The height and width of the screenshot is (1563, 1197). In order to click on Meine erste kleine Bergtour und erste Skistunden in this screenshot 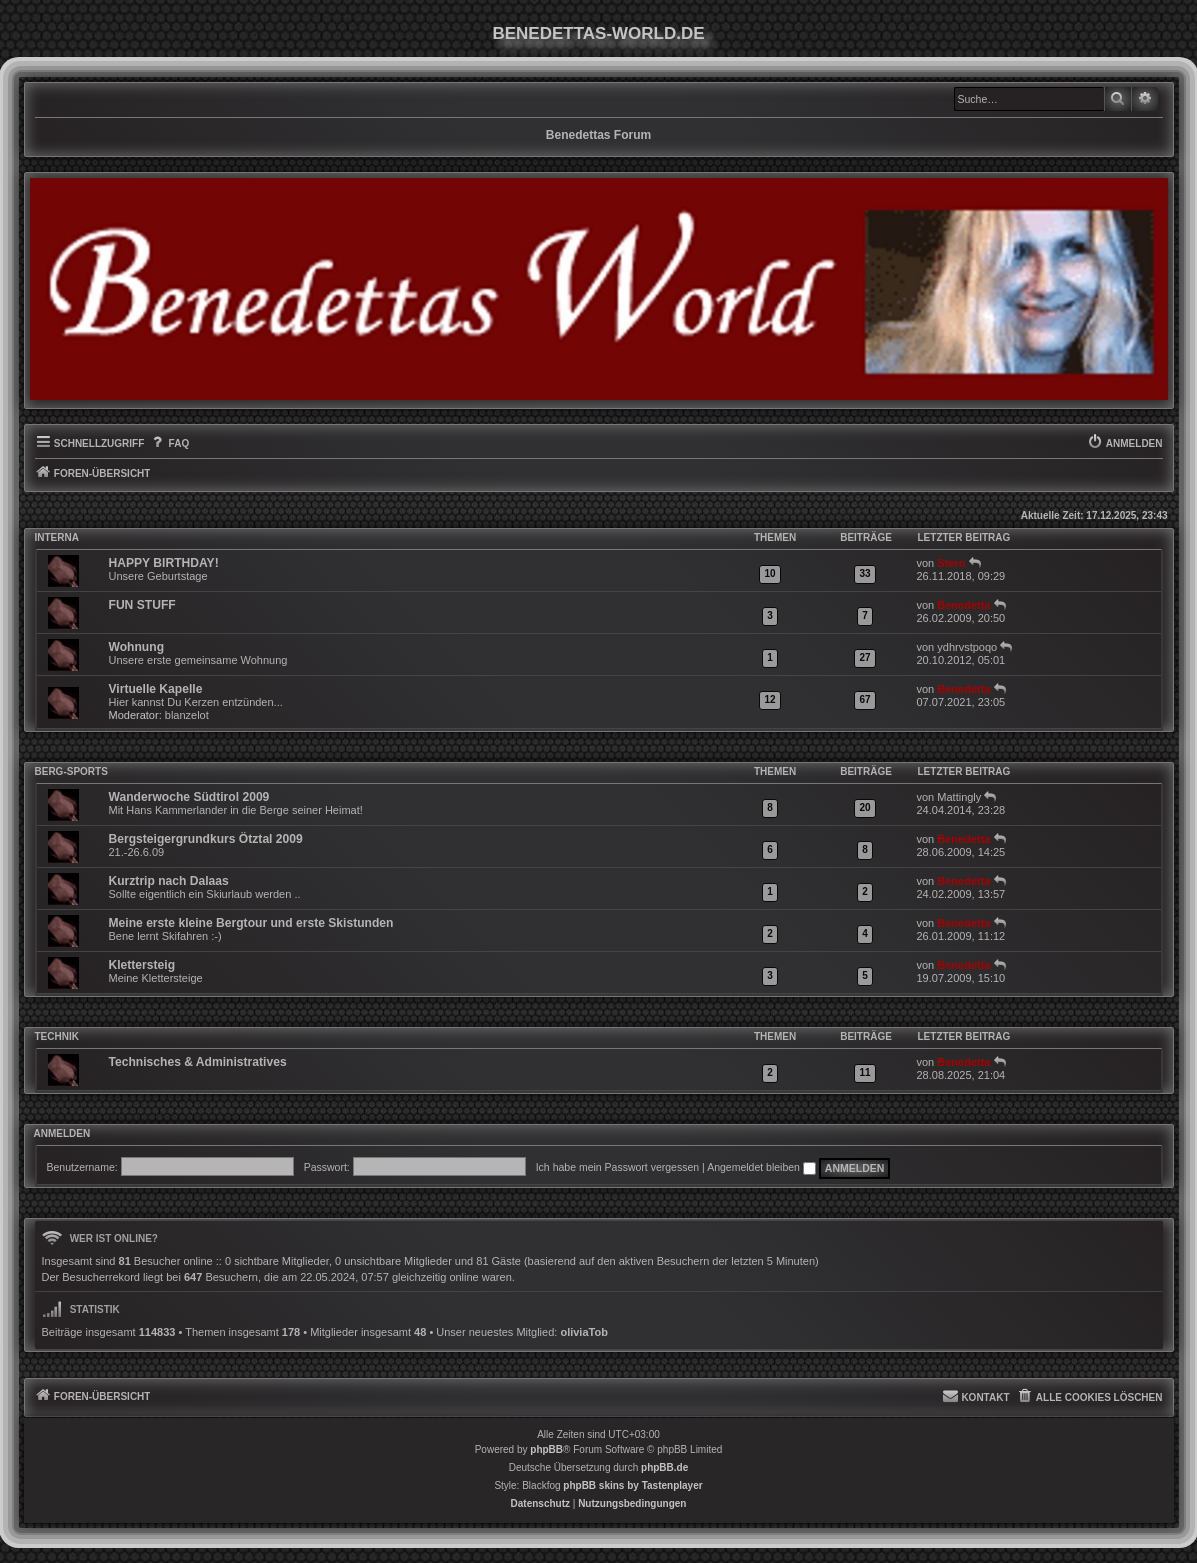, I will do `click(251, 923)`.